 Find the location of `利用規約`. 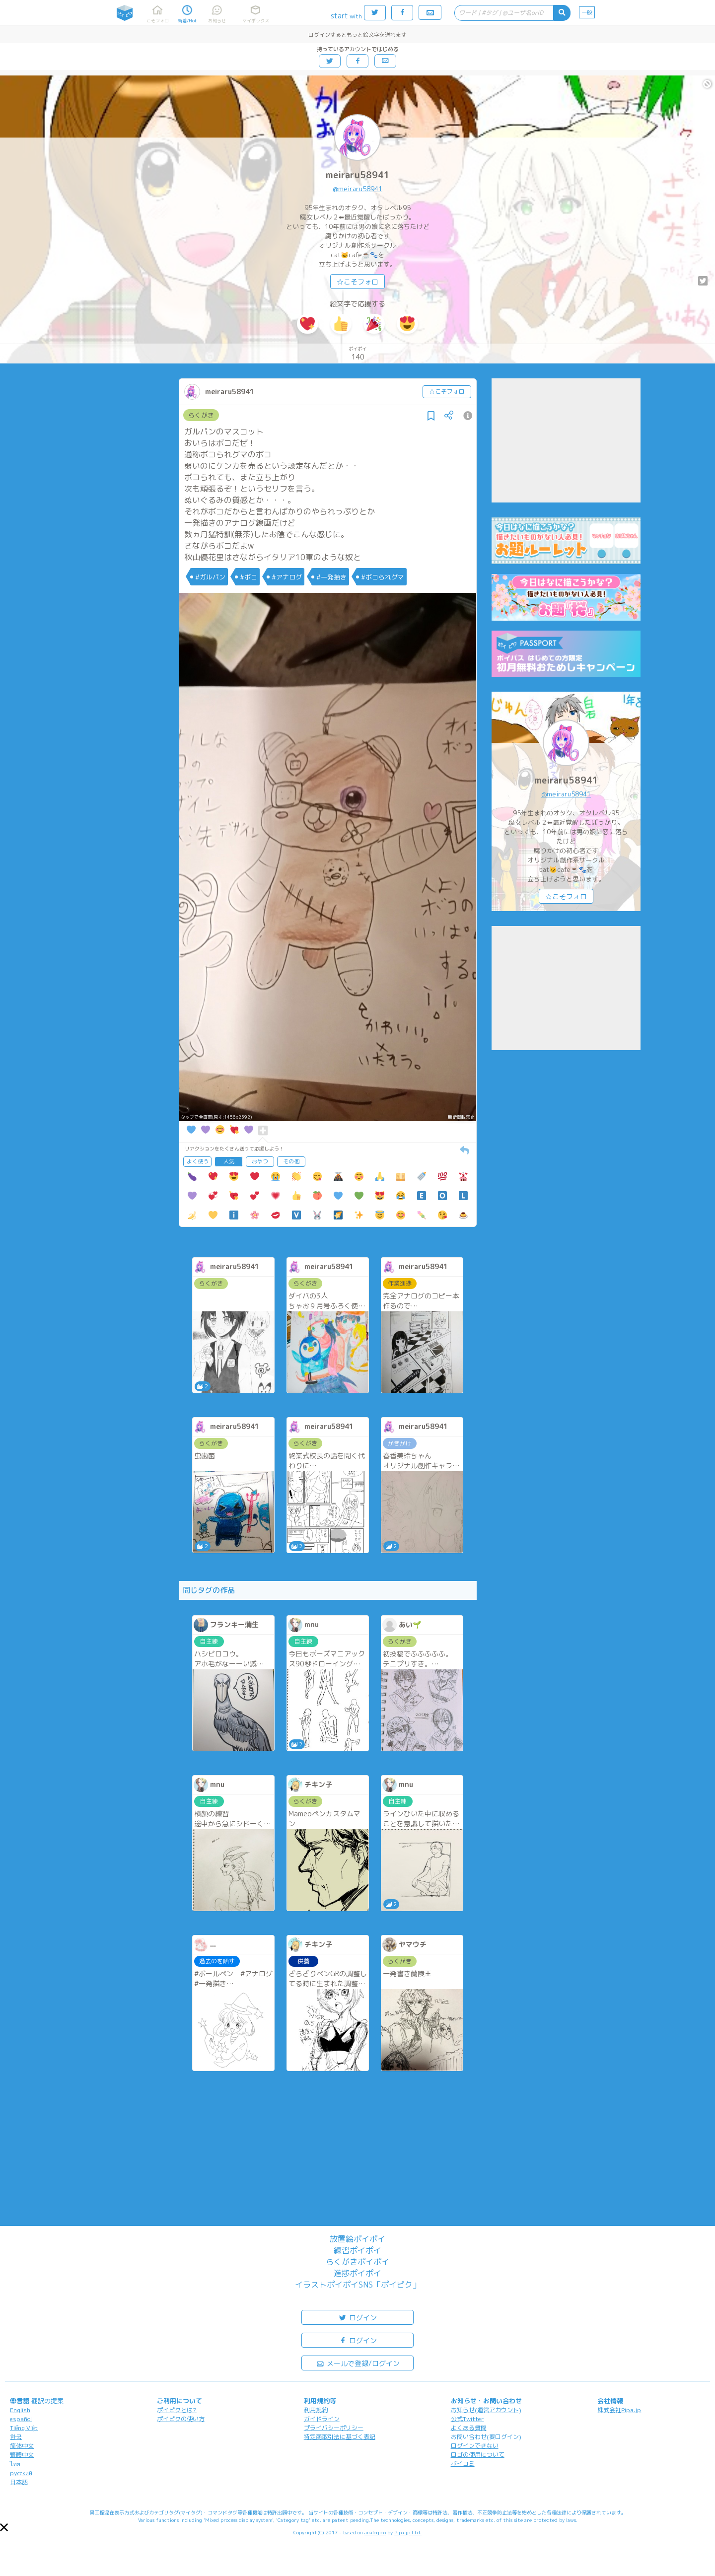

利用規約 is located at coordinates (316, 2410).